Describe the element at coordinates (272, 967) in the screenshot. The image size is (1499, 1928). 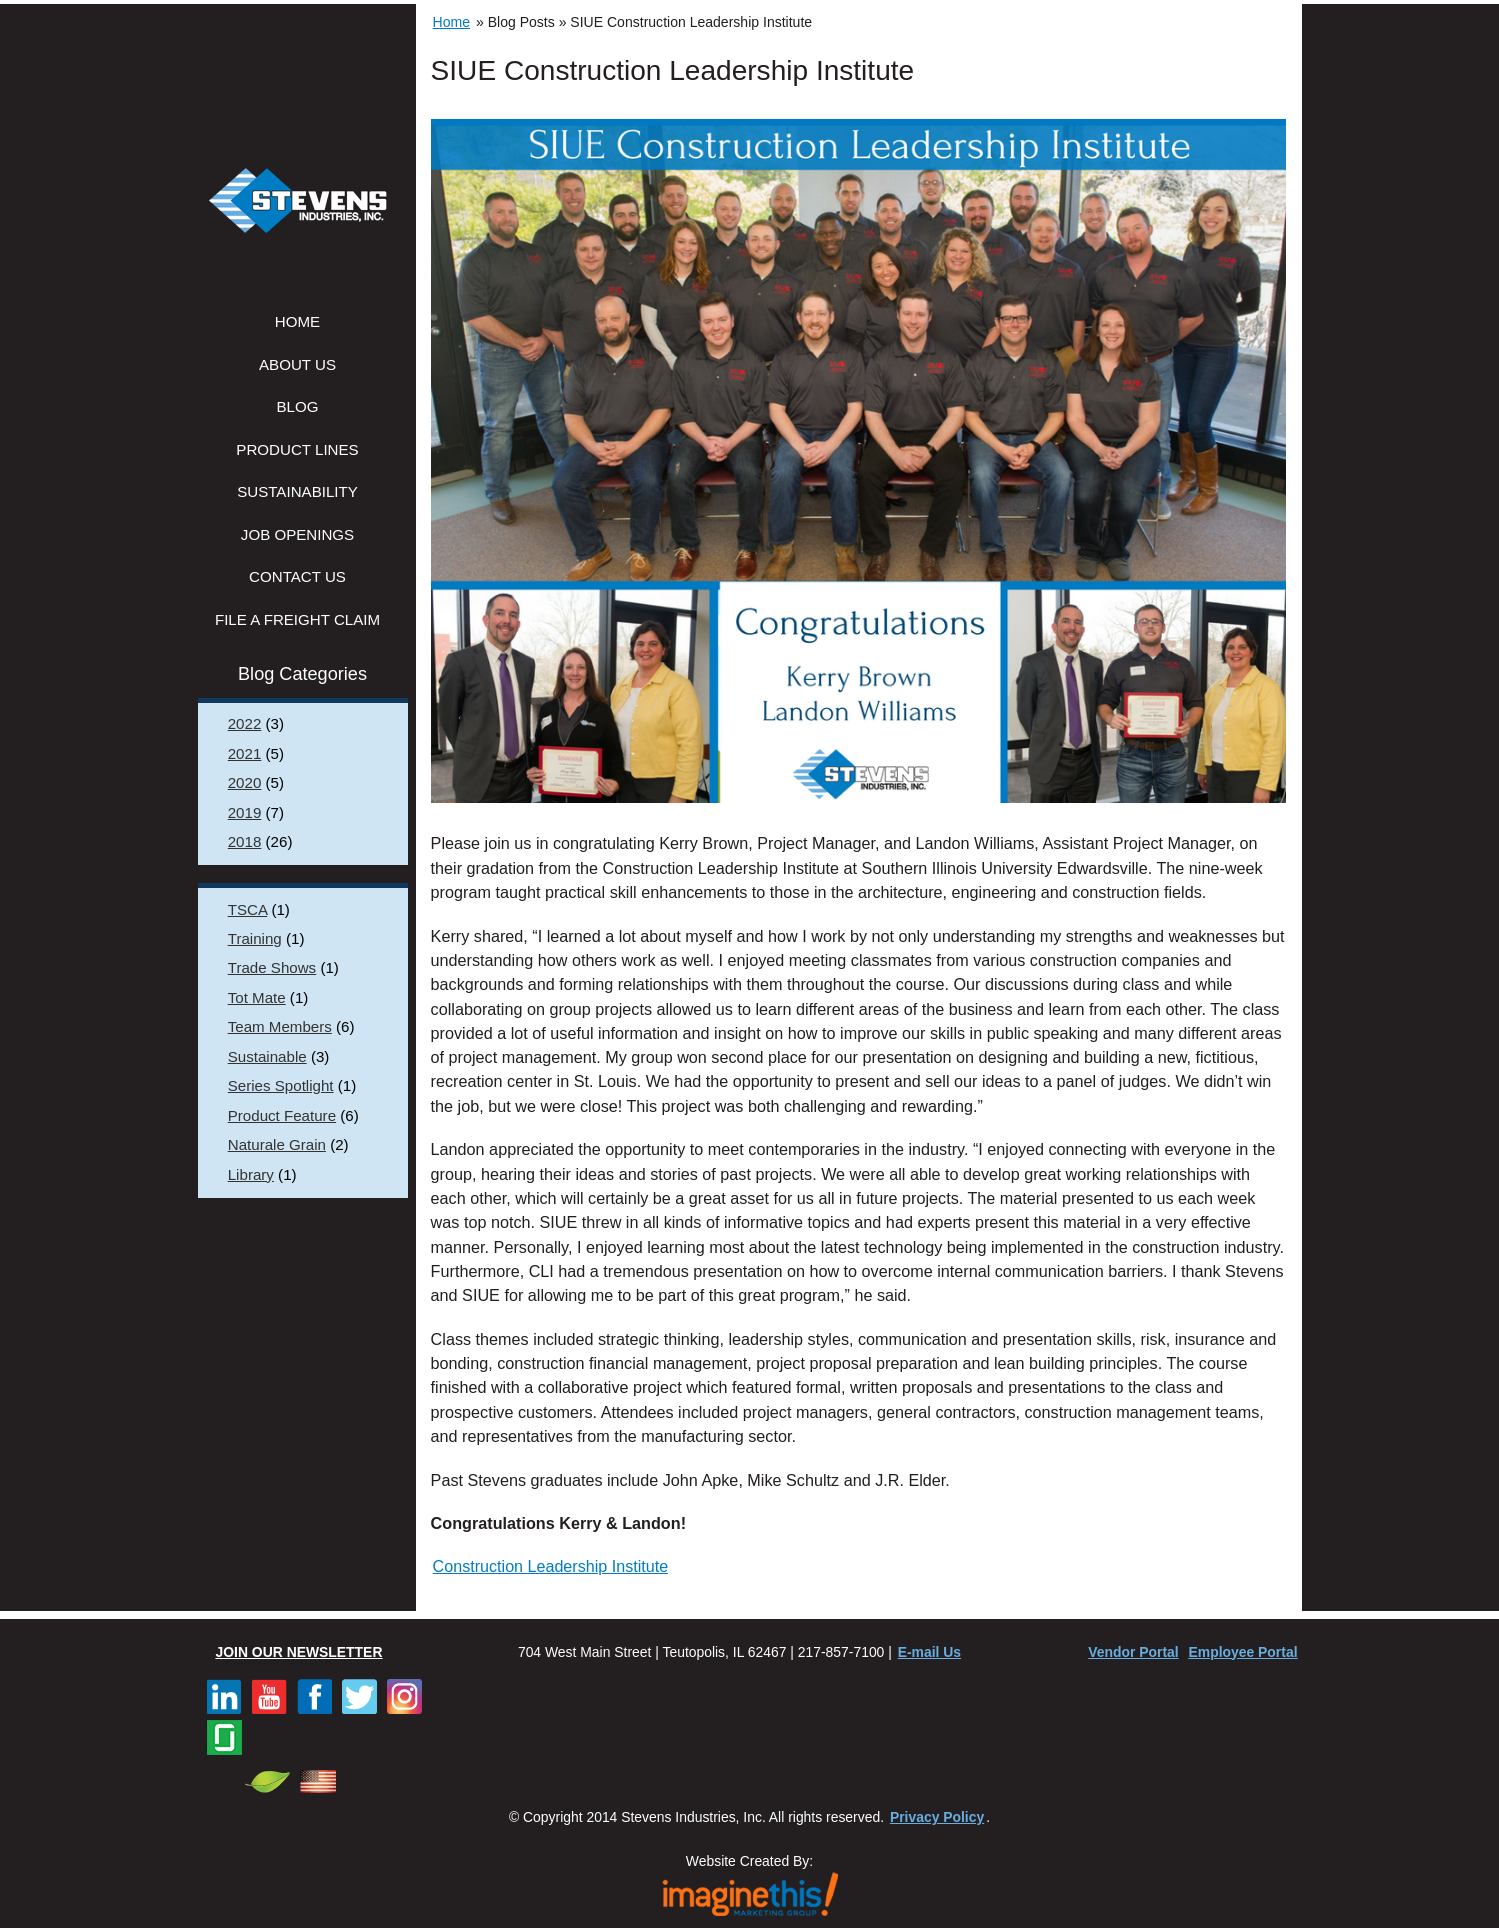
I see `Trade Shows` at that location.